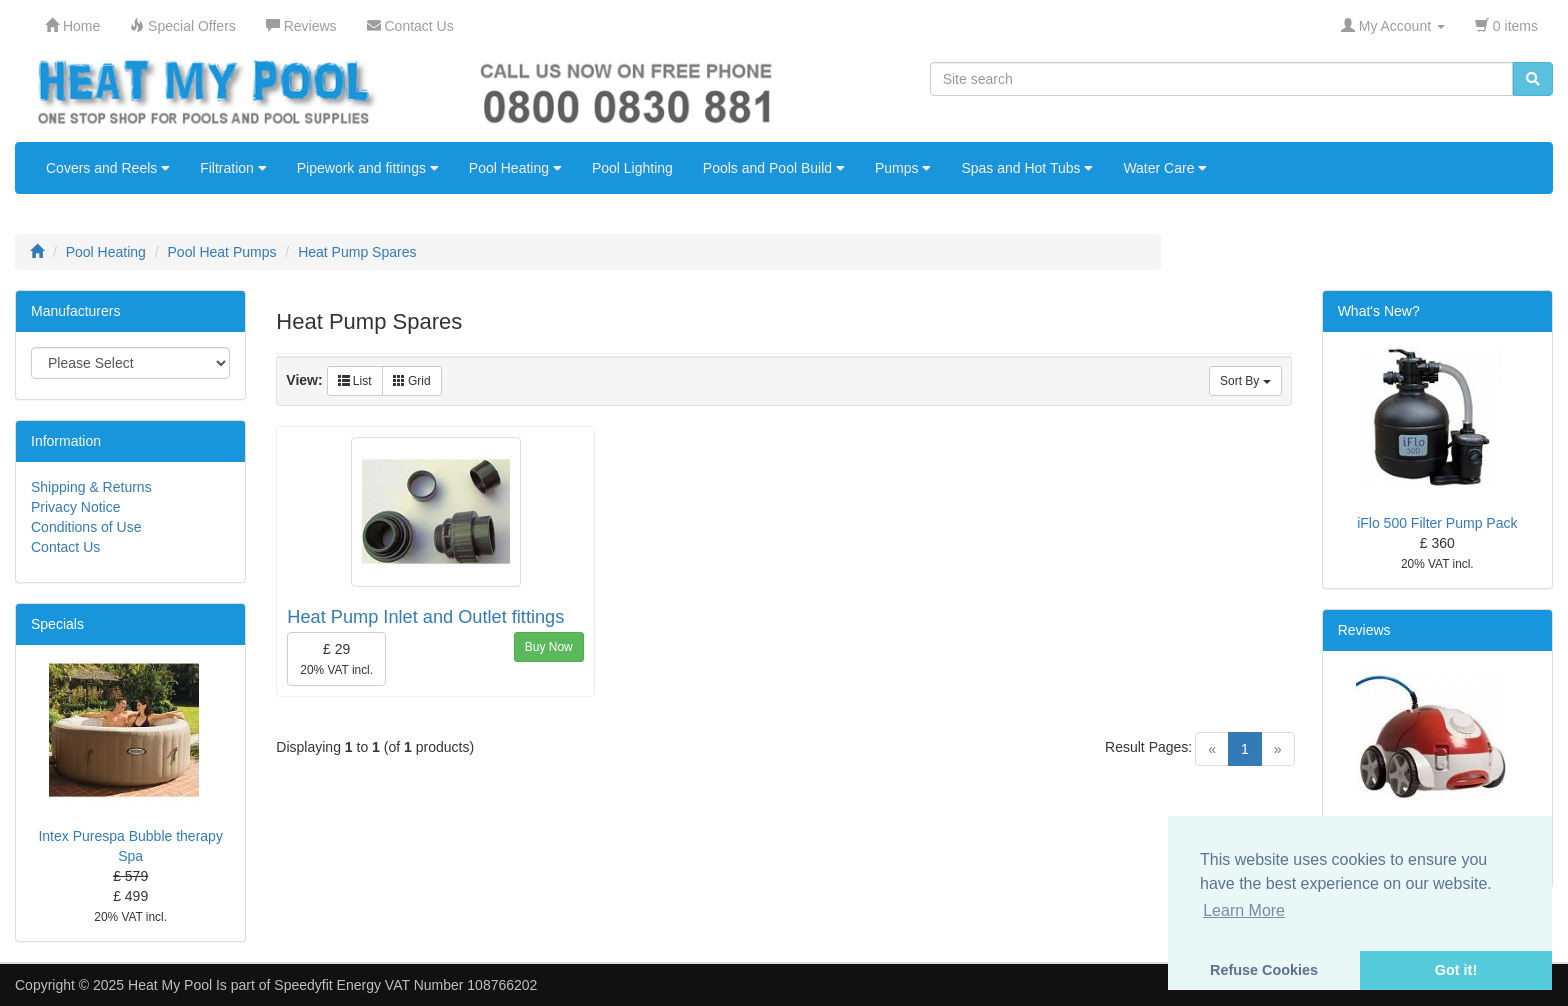 This screenshot has width=1568, height=1006. I want to click on Shipping & Returns, so click(91, 487).